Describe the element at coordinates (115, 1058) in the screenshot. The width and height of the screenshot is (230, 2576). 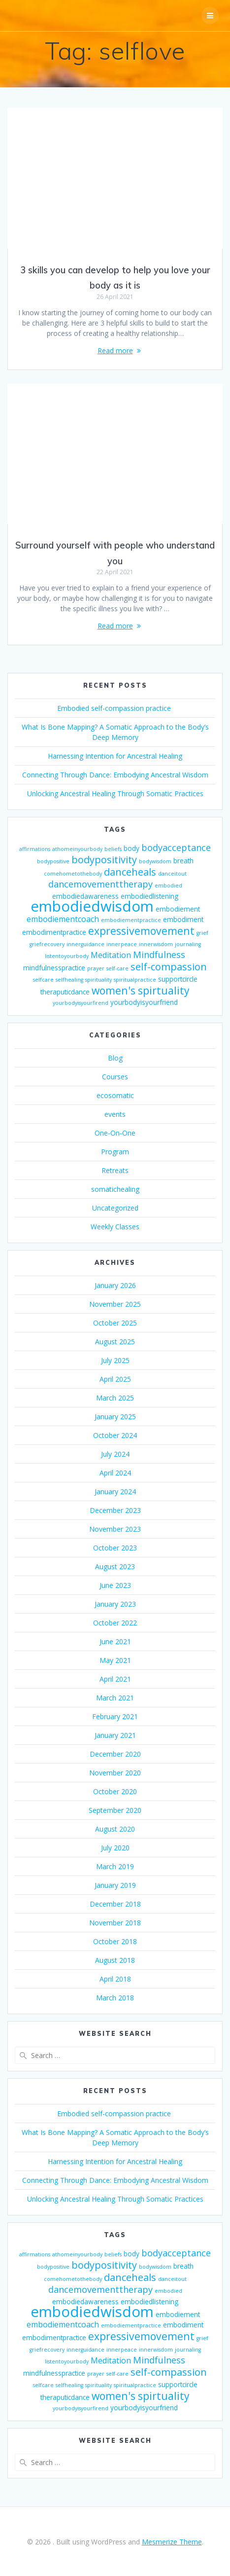
I see `Blog` at that location.